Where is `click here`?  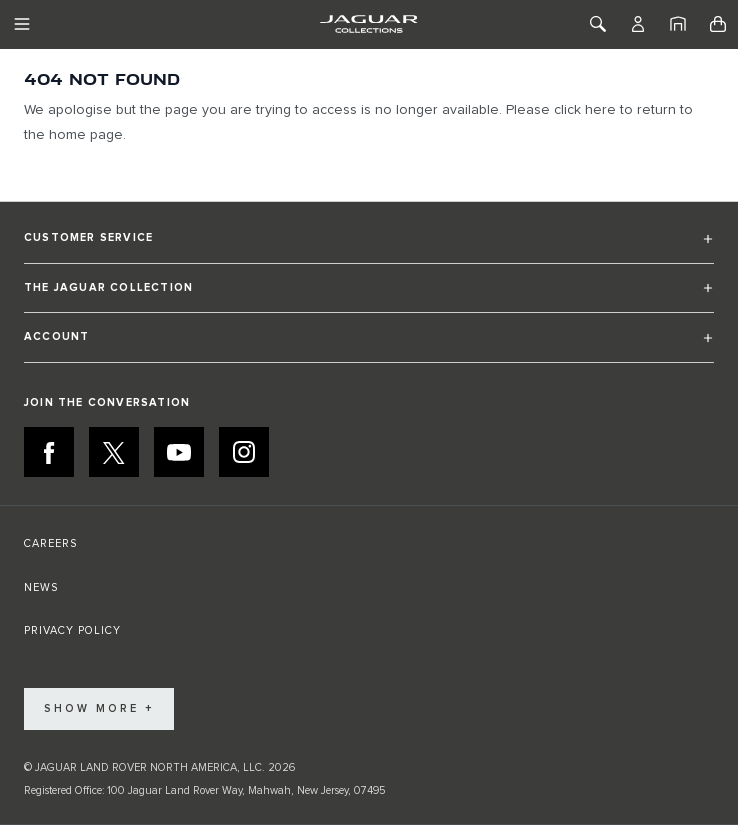 click here is located at coordinates (585, 110).